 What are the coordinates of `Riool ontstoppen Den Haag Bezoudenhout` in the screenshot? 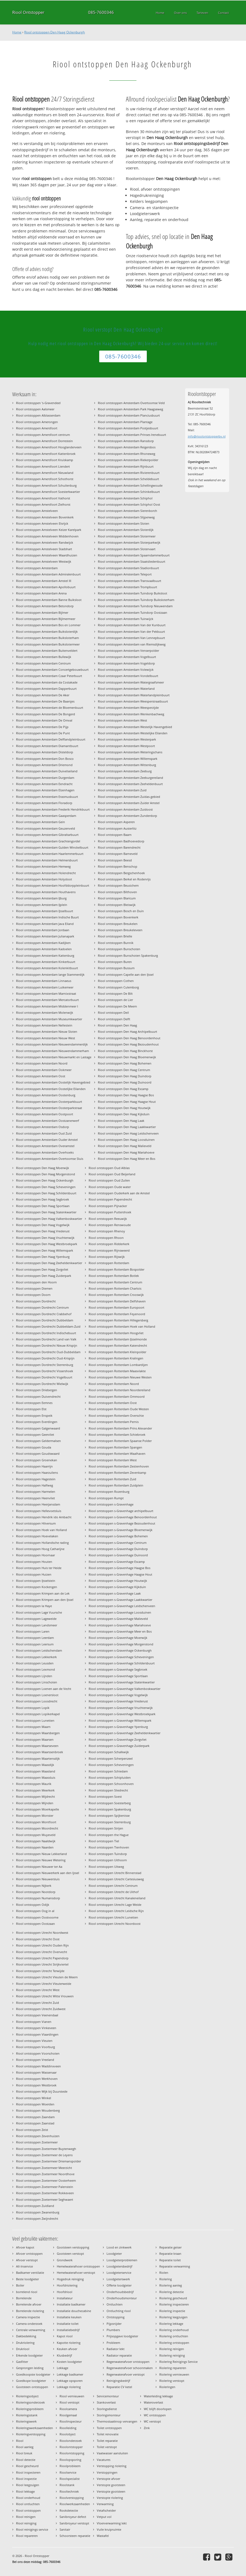 It's located at (128, 1044).